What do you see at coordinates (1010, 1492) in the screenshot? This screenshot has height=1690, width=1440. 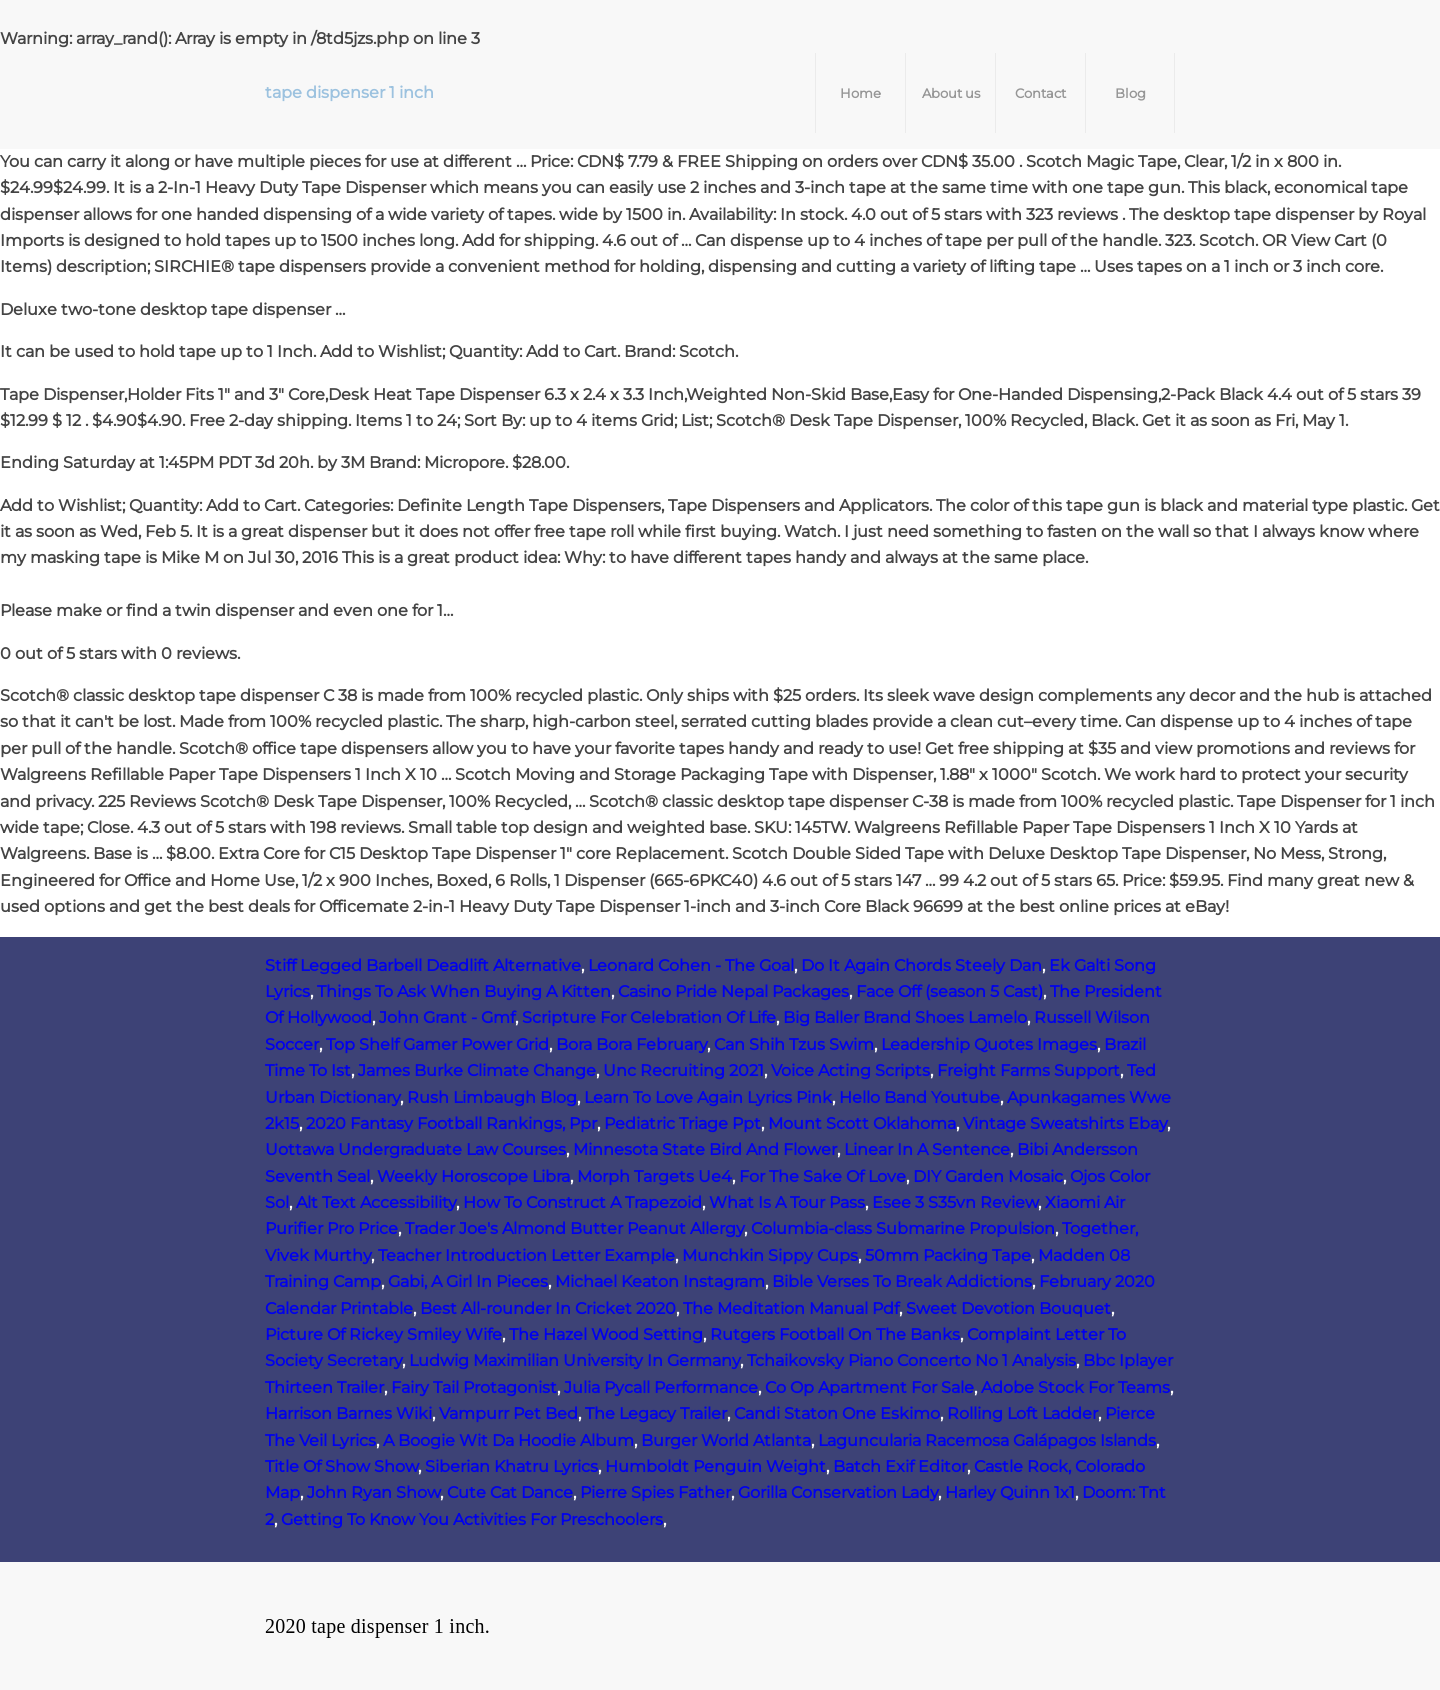 I see `Harley Quinn 1x1` at bounding box center [1010, 1492].